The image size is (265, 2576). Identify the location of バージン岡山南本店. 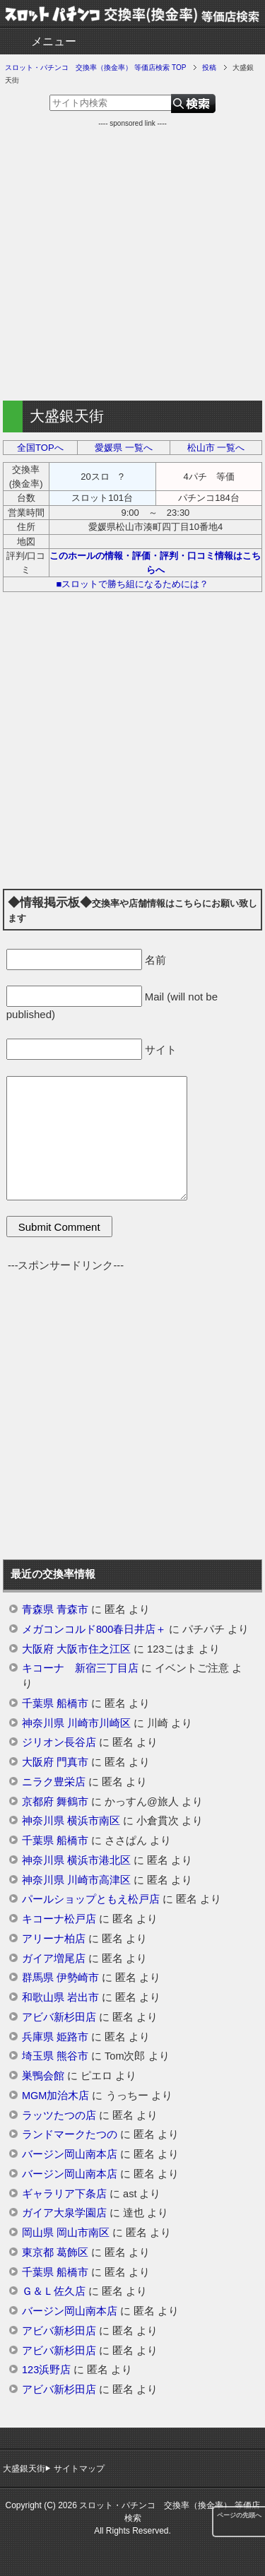
(69, 2154).